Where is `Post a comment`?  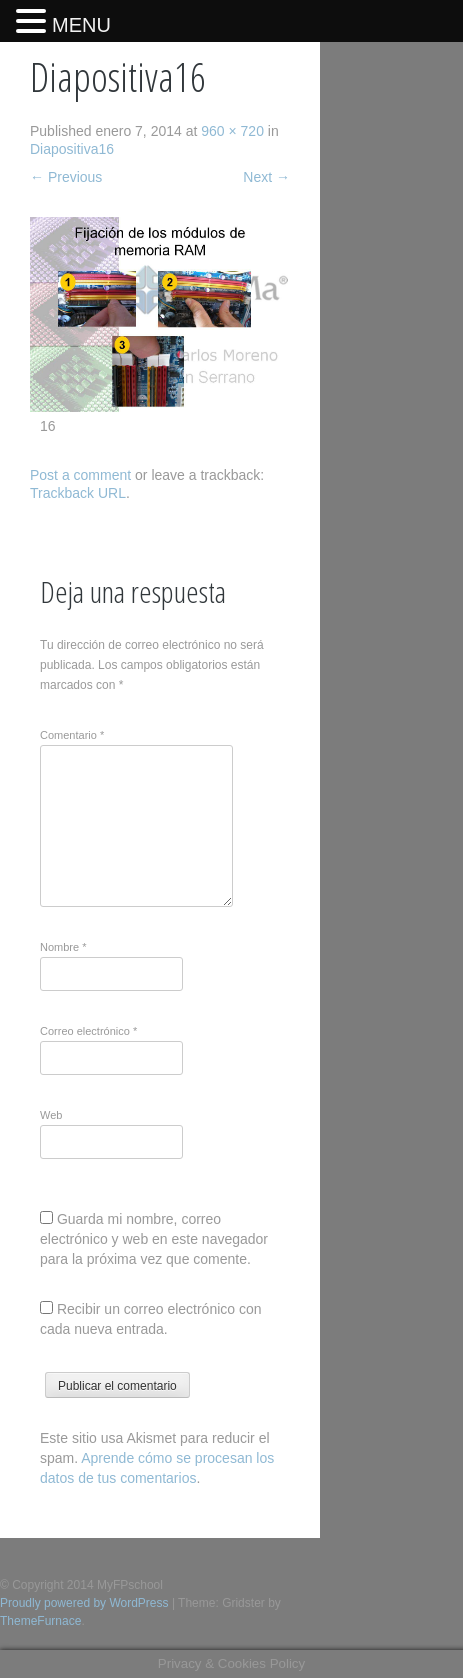
Post a comment is located at coordinates (80, 475).